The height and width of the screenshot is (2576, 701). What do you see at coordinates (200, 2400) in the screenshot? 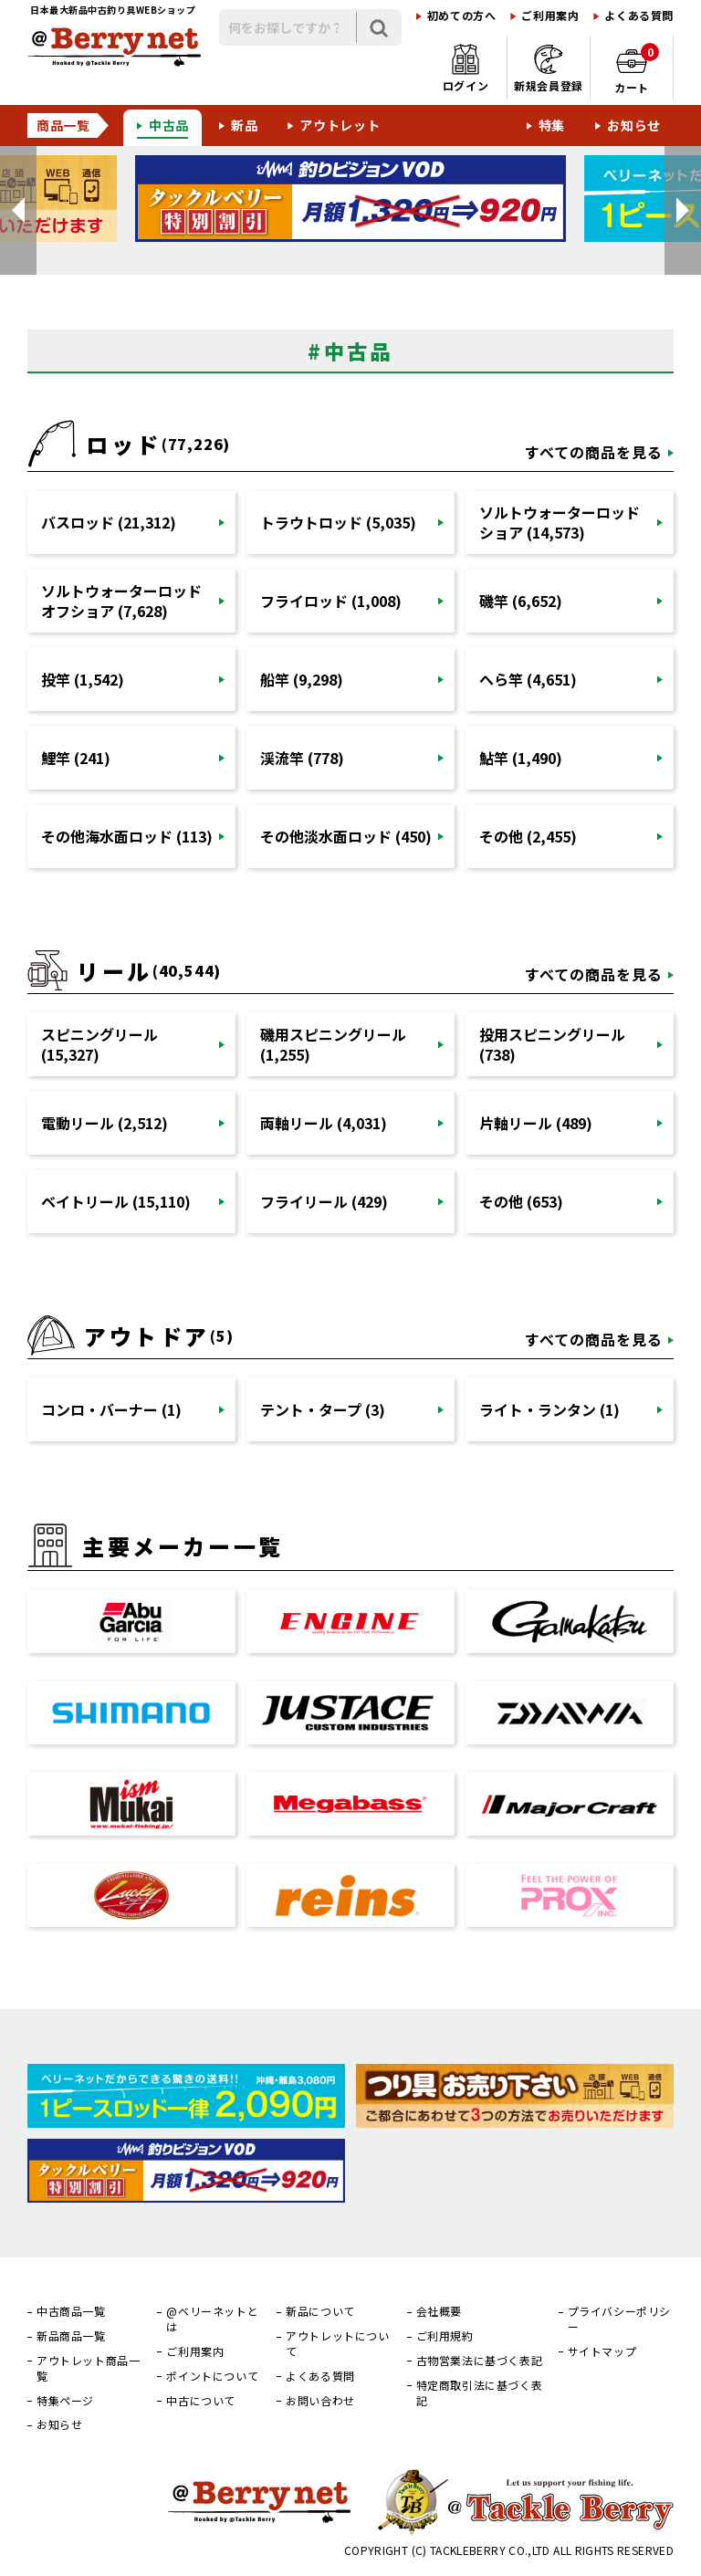
I see `中古について` at bounding box center [200, 2400].